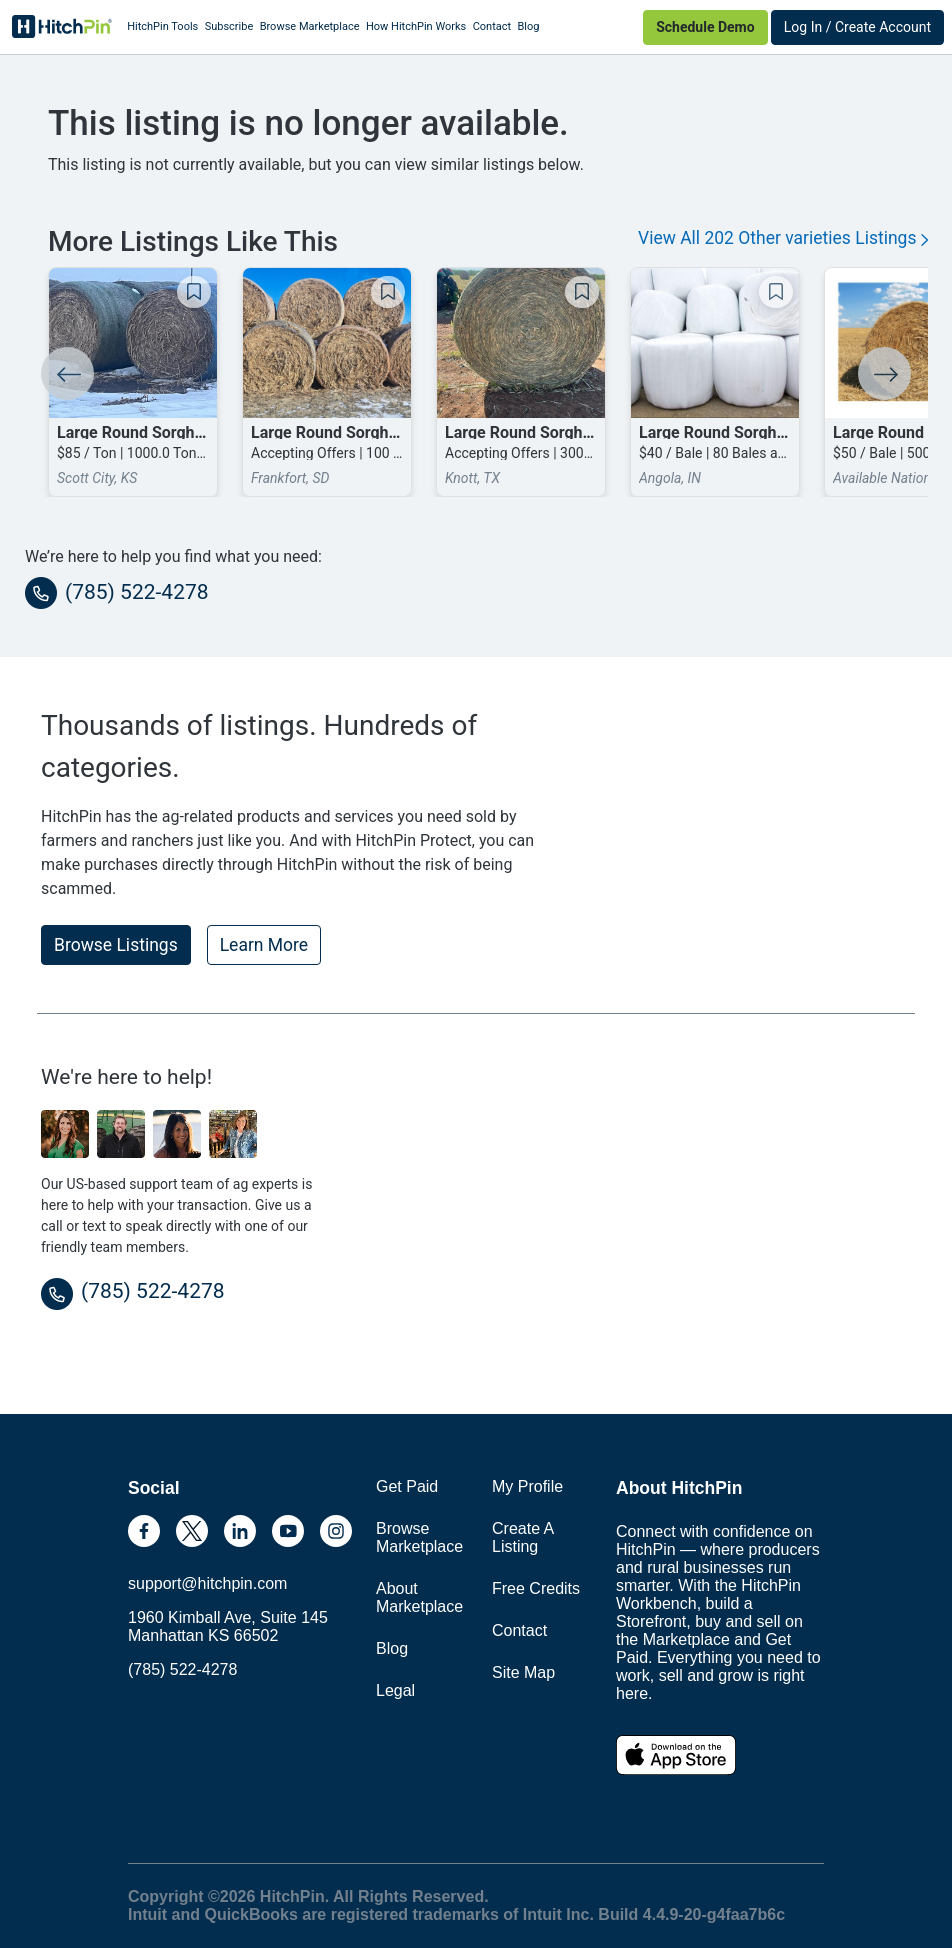  Describe the element at coordinates (705, 27) in the screenshot. I see `Schedule Demo` at that location.